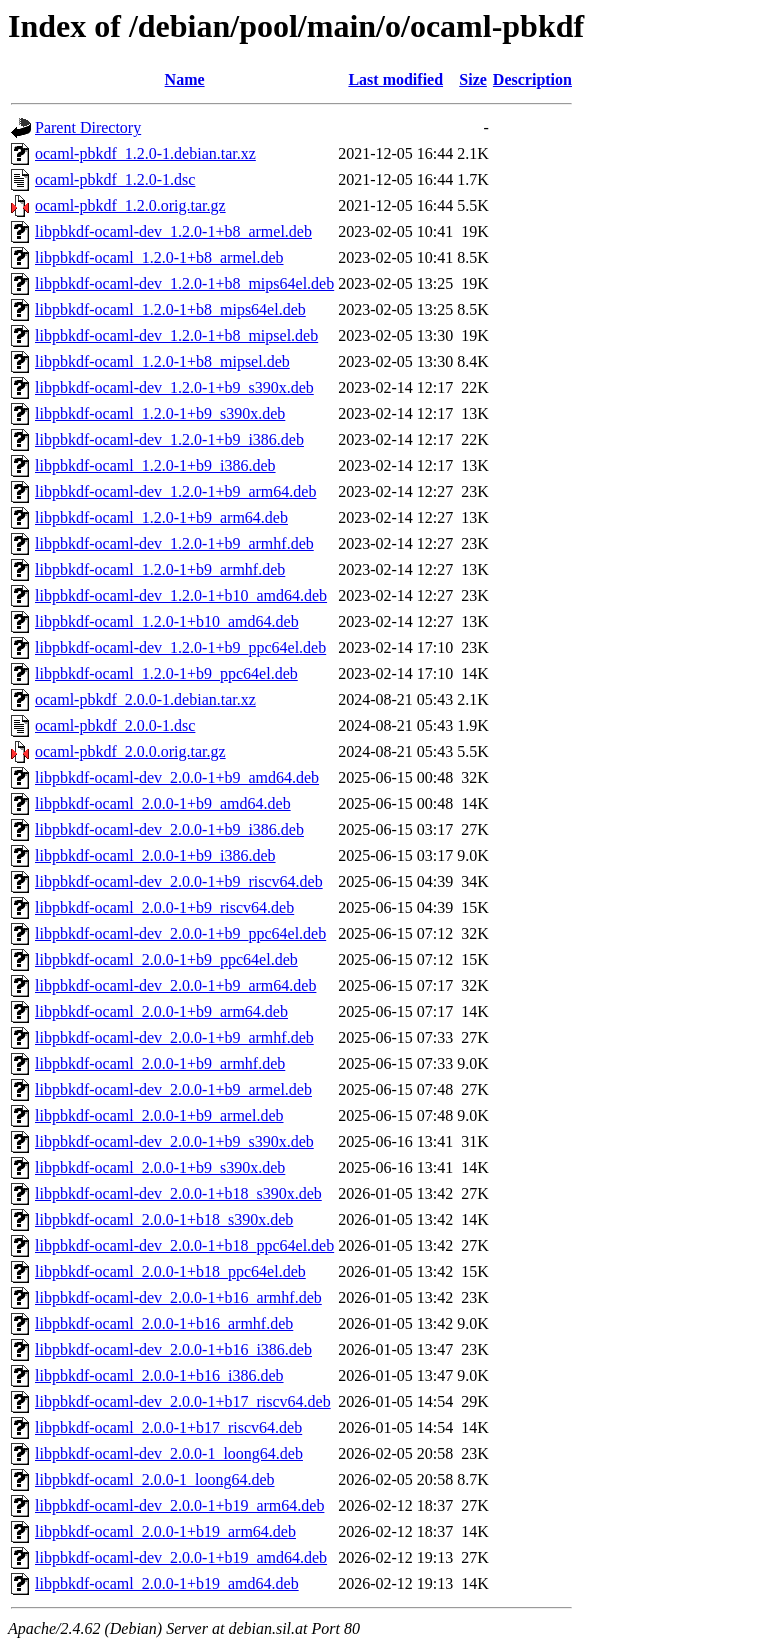  I want to click on libpbkdf-ocaml-dev_2.0.0-1+b9_armel.deb, so click(173, 1089).